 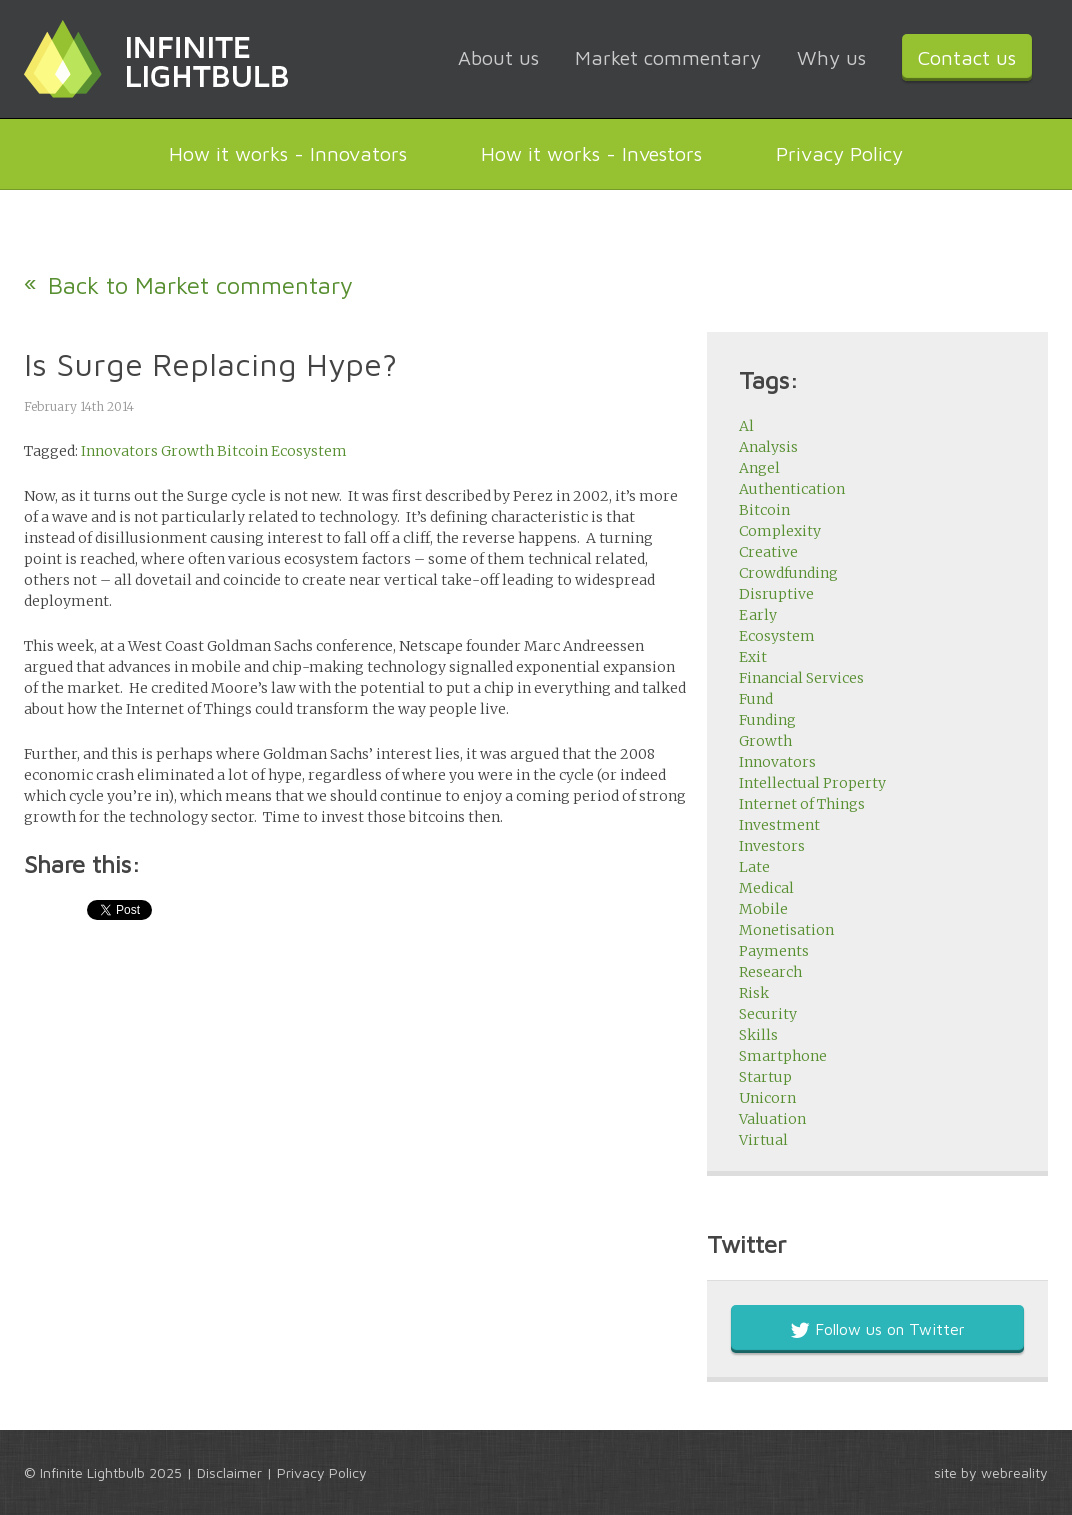 What do you see at coordinates (801, 678) in the screenshot?
I see `Financial Services` at bounding box center [801, 678].